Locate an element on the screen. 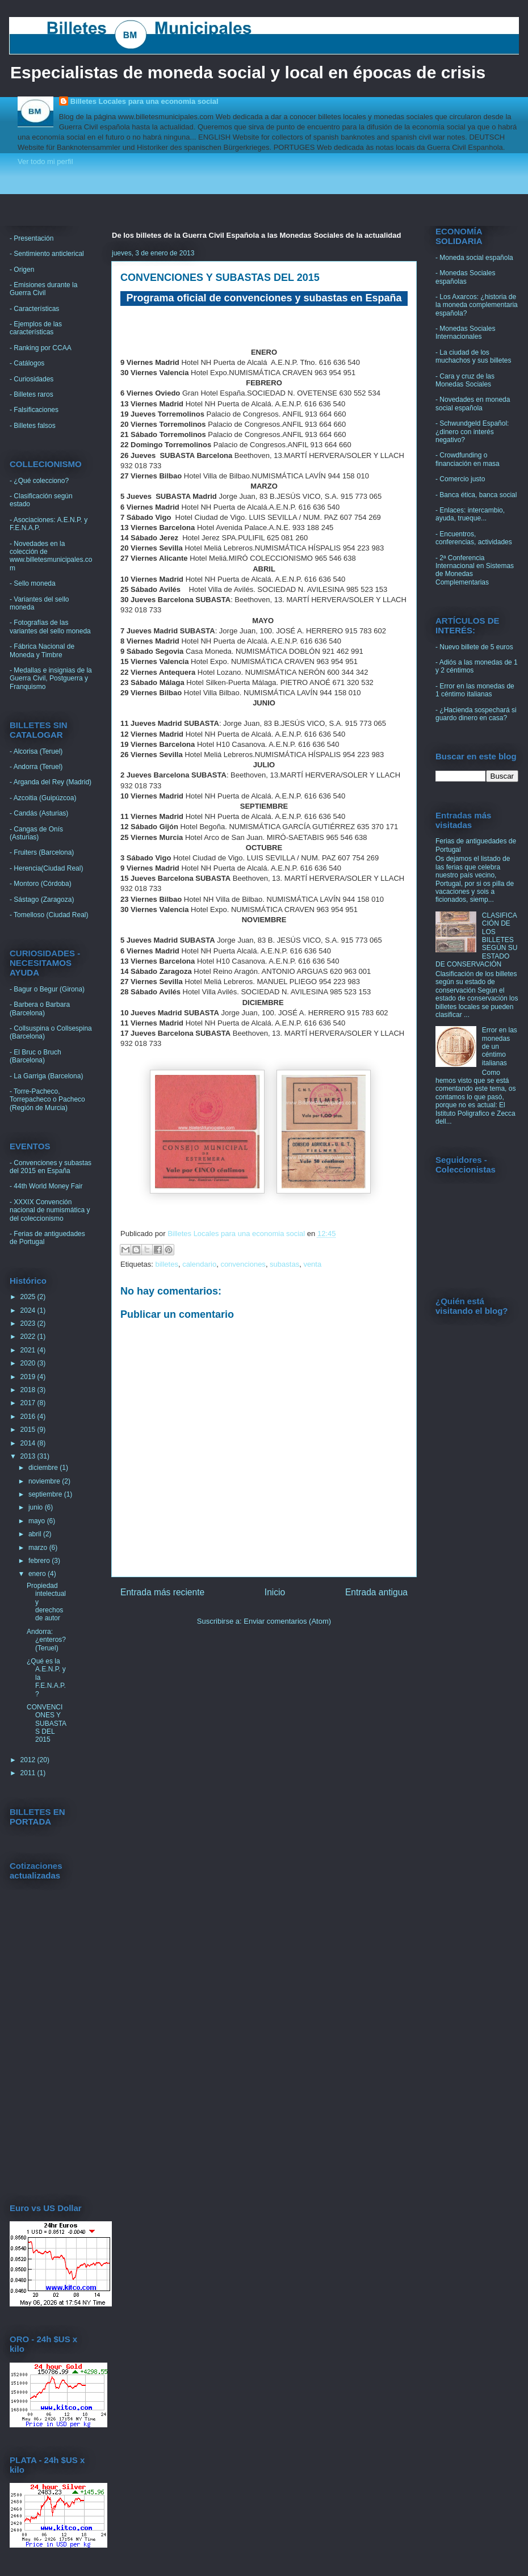  - Novedades en la colección de www.billetesmunicipales.com is located at coordinates (51, 556).